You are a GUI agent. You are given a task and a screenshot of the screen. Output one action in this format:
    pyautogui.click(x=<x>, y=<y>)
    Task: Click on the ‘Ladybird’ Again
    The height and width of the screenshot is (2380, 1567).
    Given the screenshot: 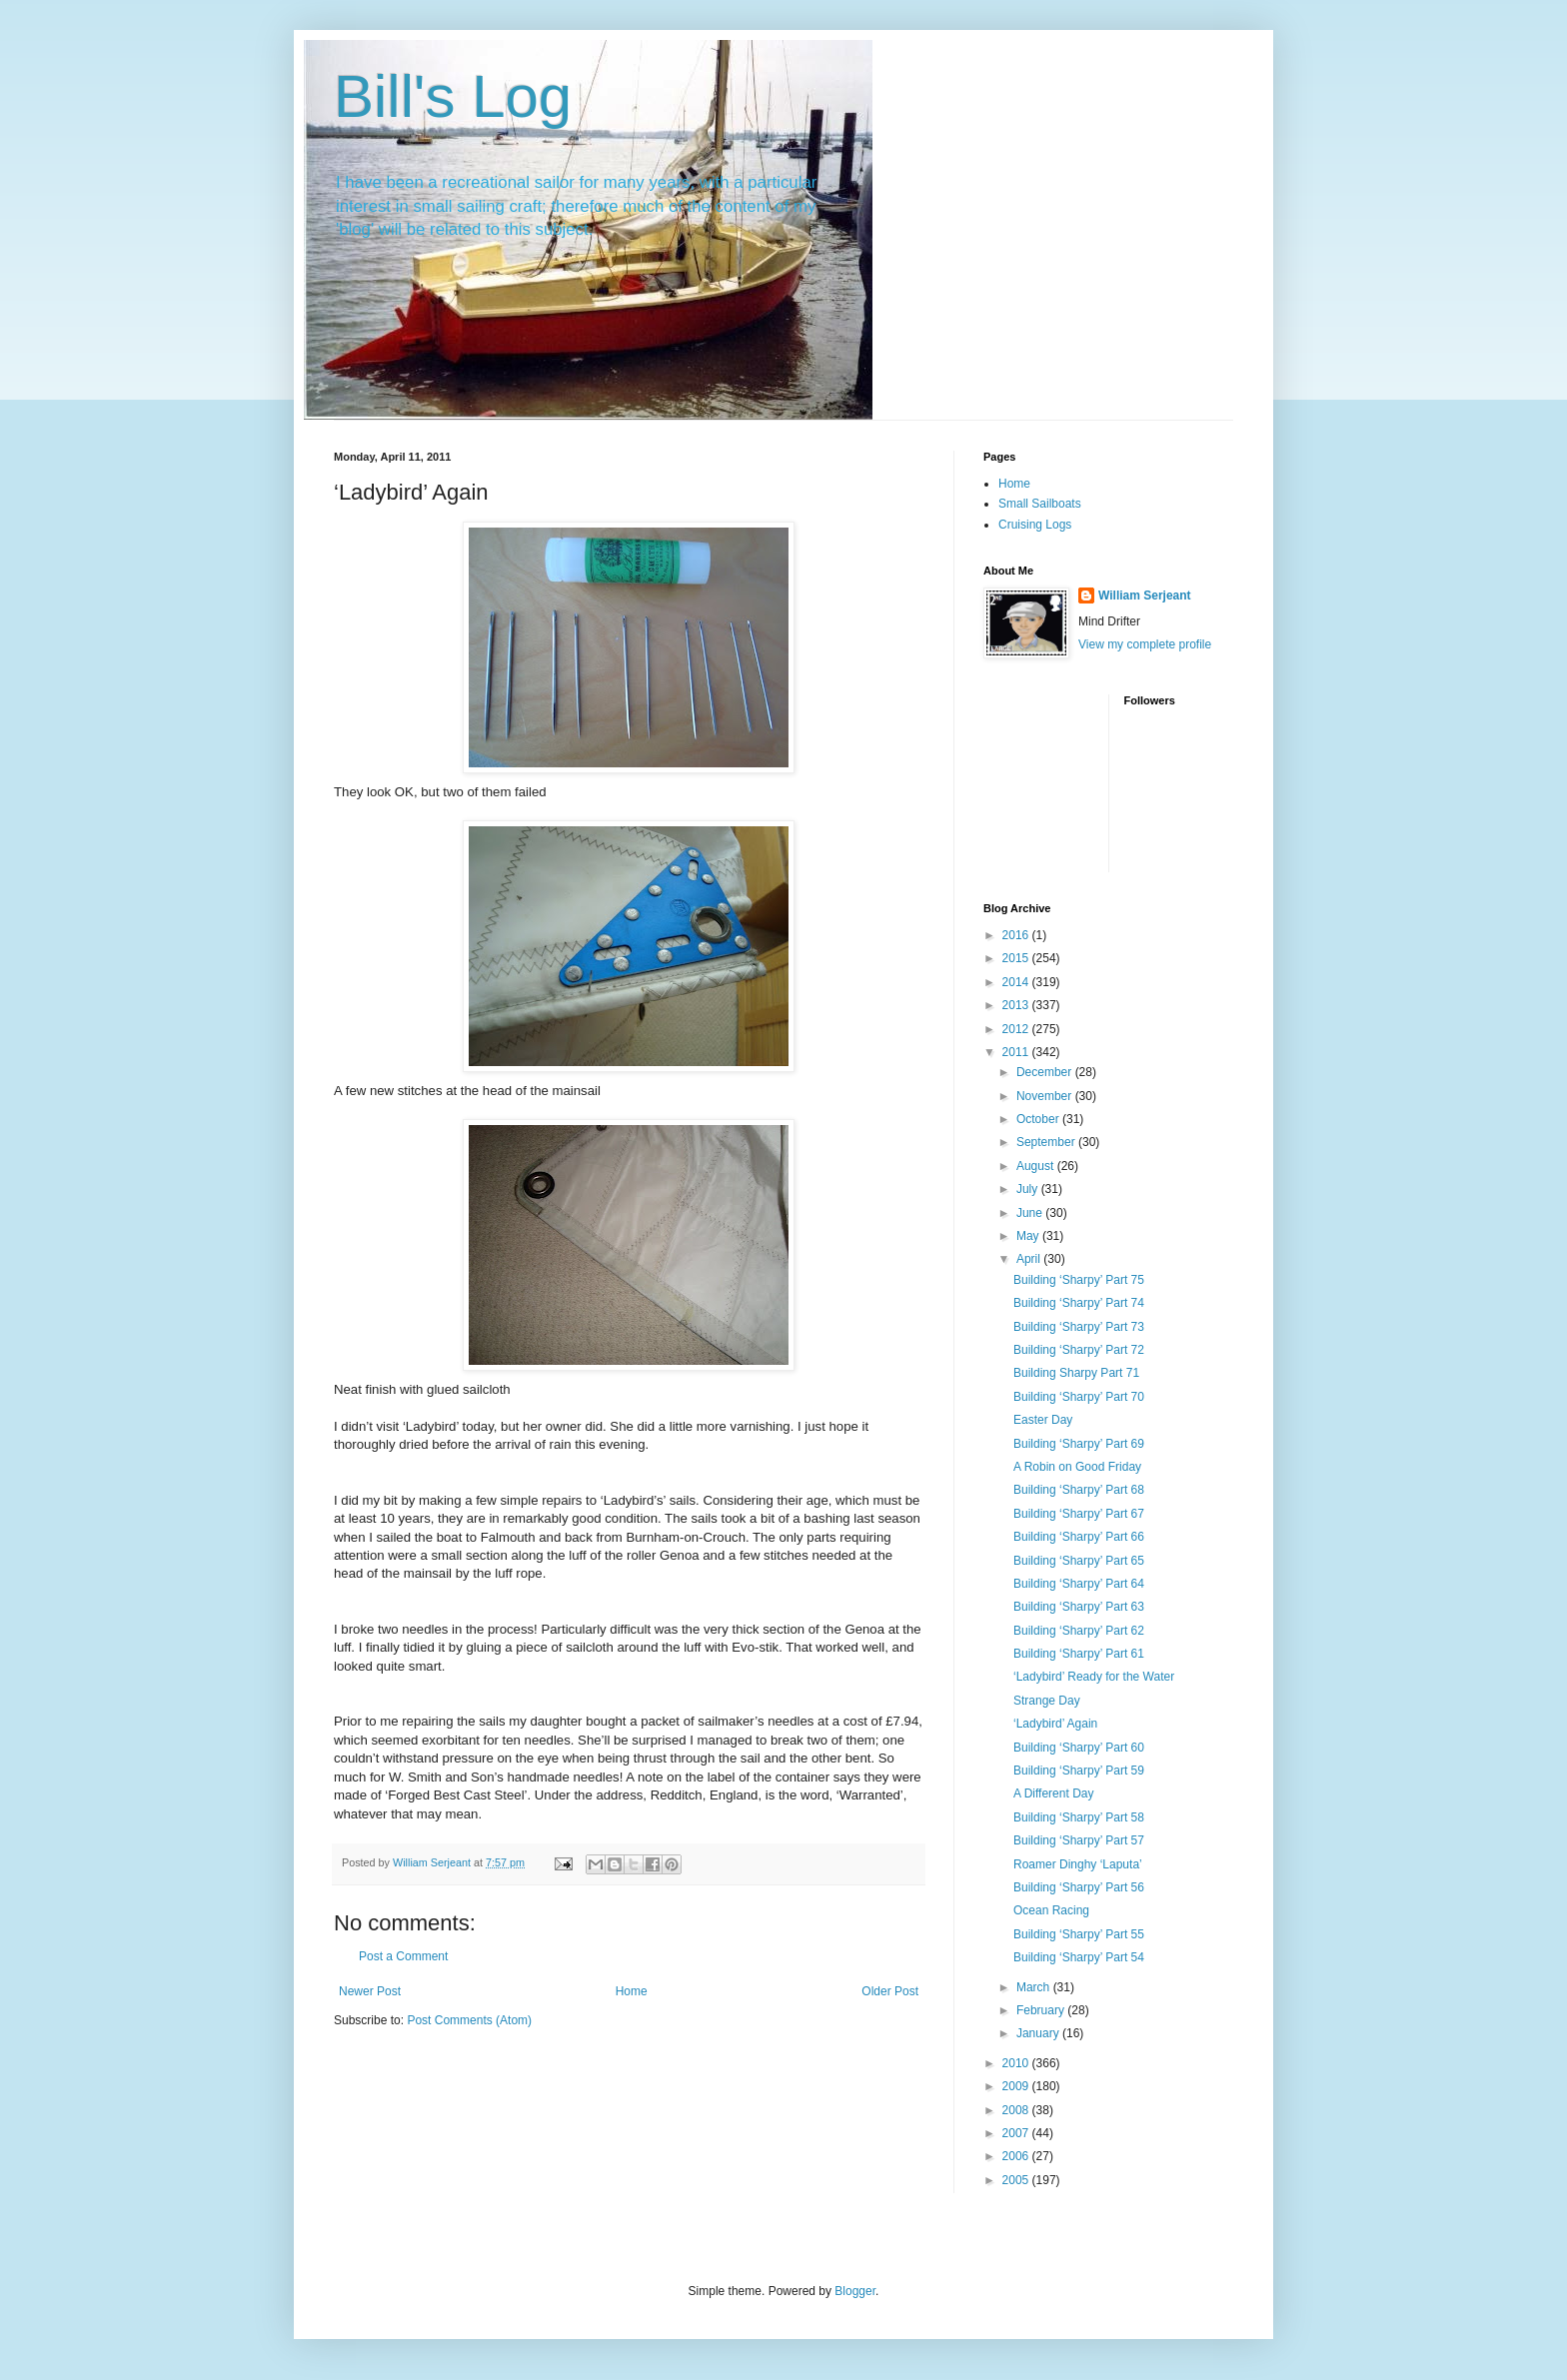 What is the action you would take?
    pyautogui.click(x=1055, y=1724)
    